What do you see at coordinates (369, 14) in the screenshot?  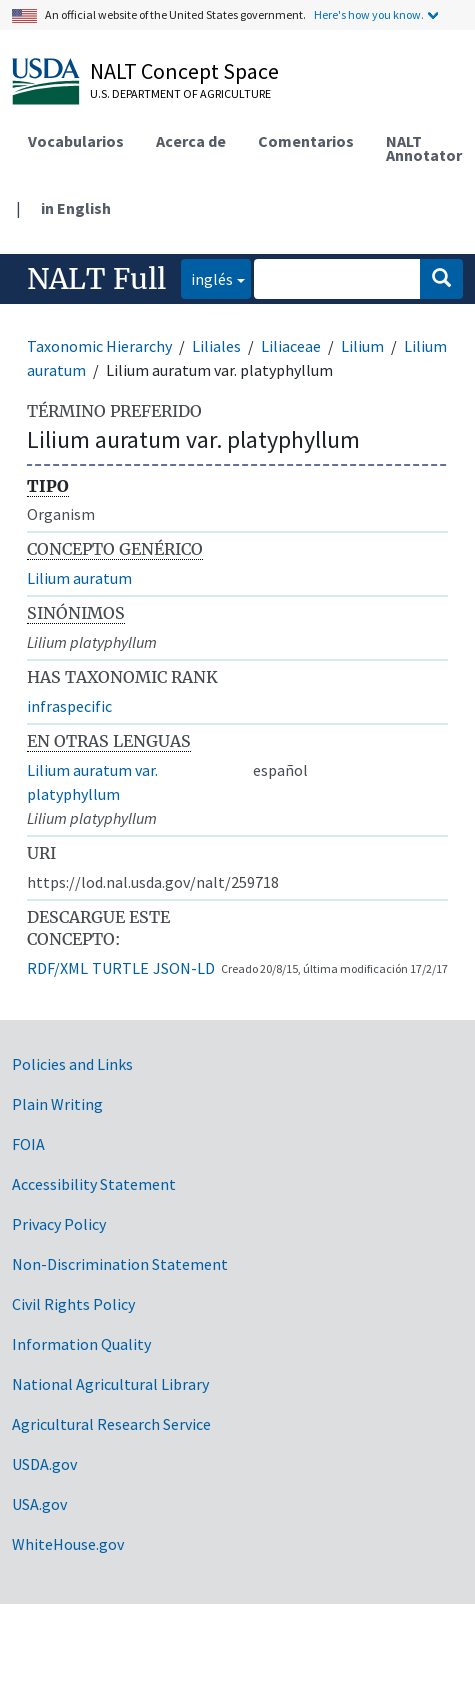 I see `Here's how you know.` at bounding box center [369, 14].